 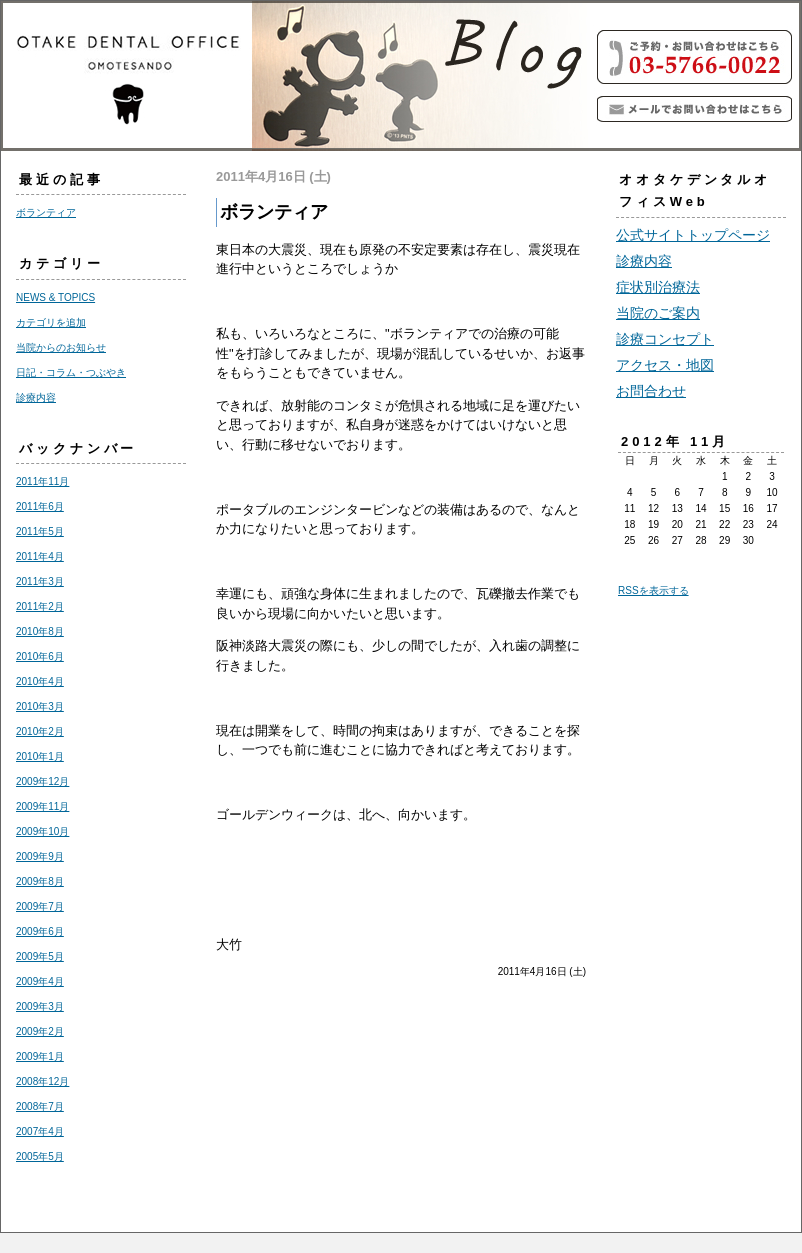 What do you see at coordinates (696, 109) in the screenshot?
I see `青山、表参道で個室で歯の治療を丁寧でわかり易くをモットーに実施しています` at bounding box center [696, 109].